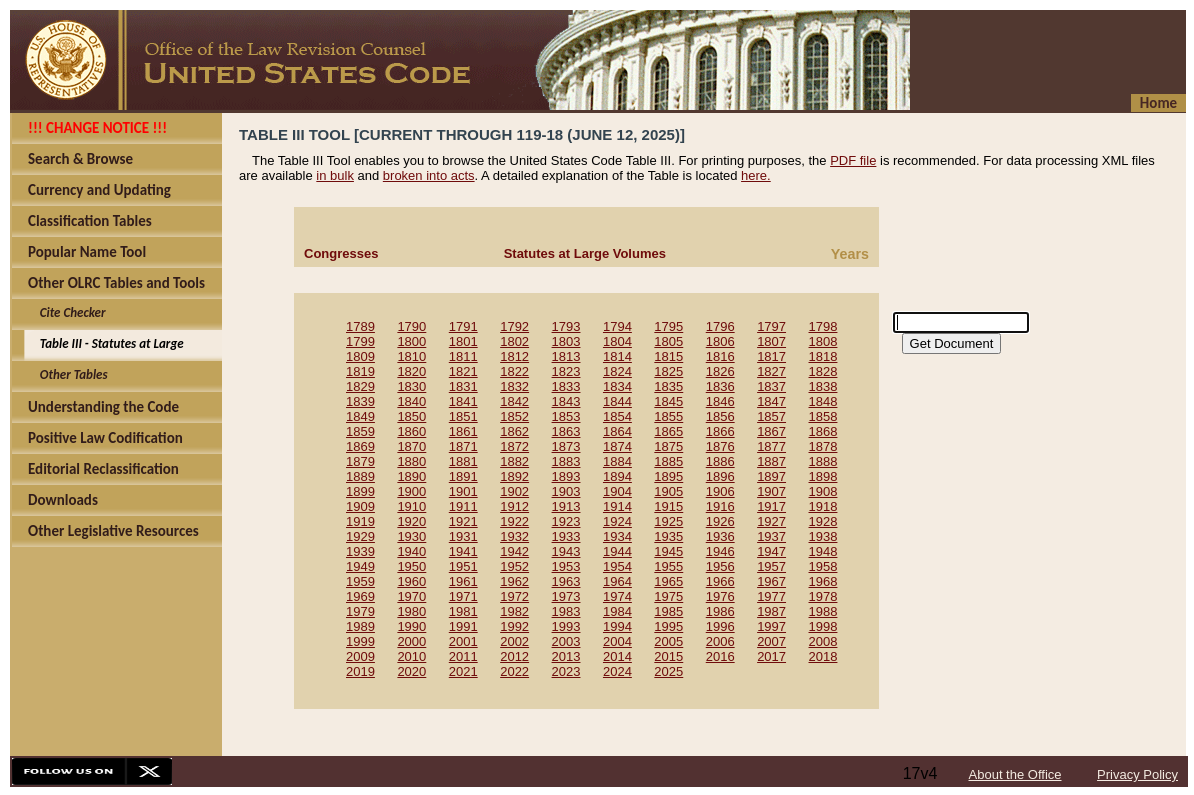 Image resolution: width=1194 pixels, height=795 pixels. I want to click on 1938, so click(823, 536).